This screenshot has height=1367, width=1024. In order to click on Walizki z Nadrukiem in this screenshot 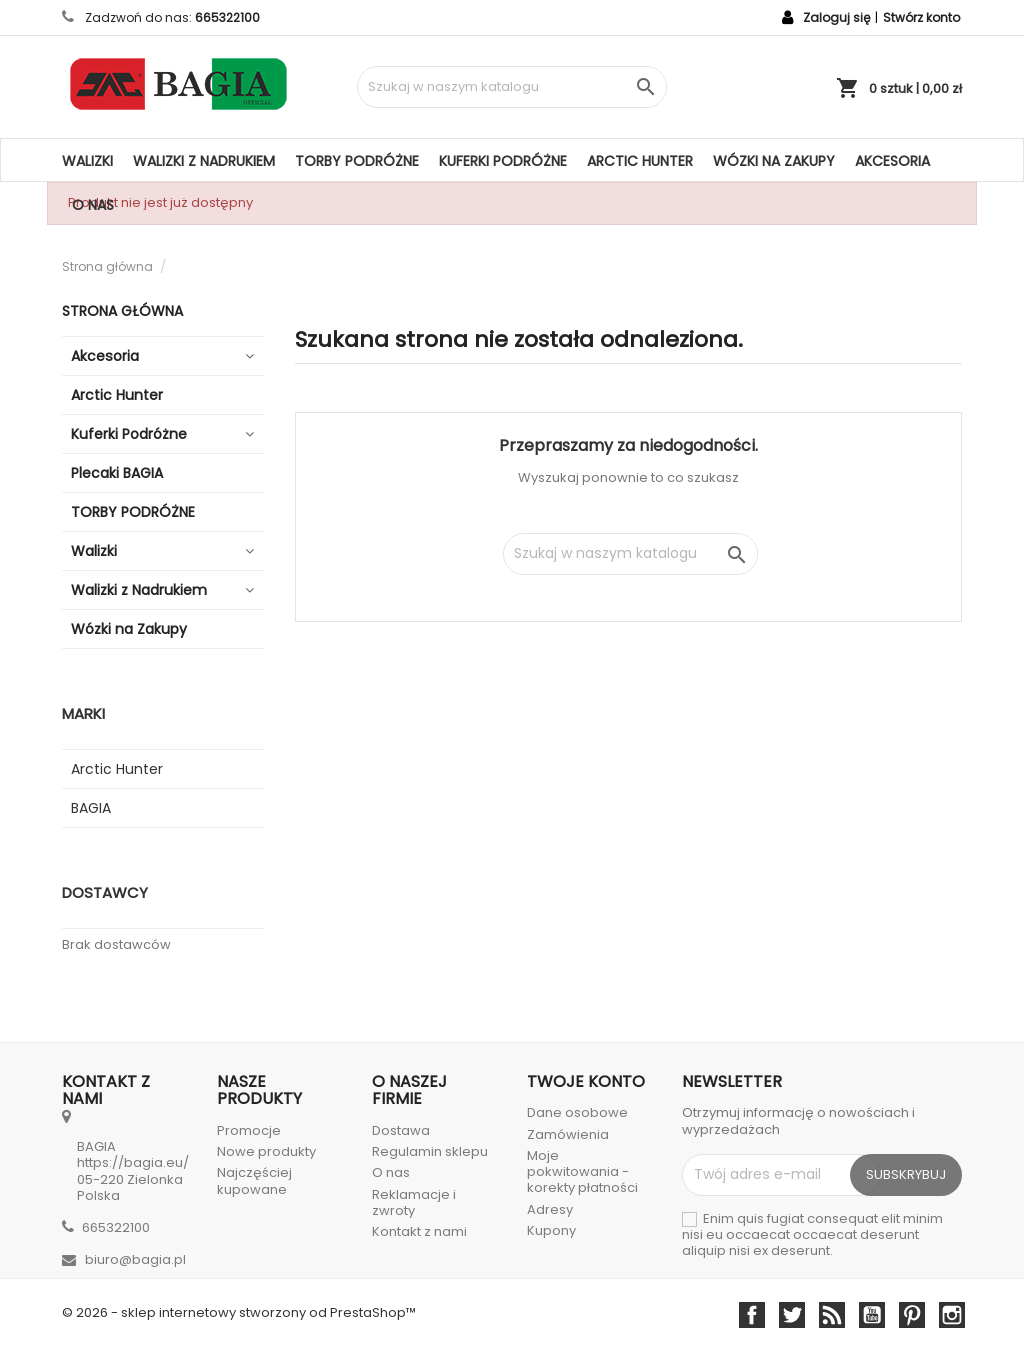, I will do `click(204, 161)`.